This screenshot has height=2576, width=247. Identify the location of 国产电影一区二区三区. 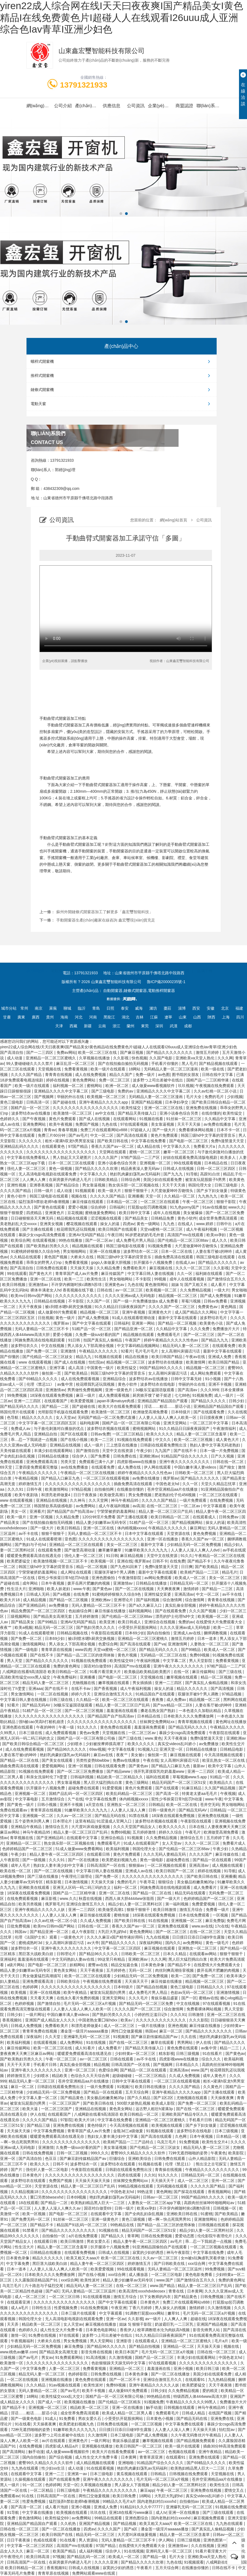
(189, 1141).